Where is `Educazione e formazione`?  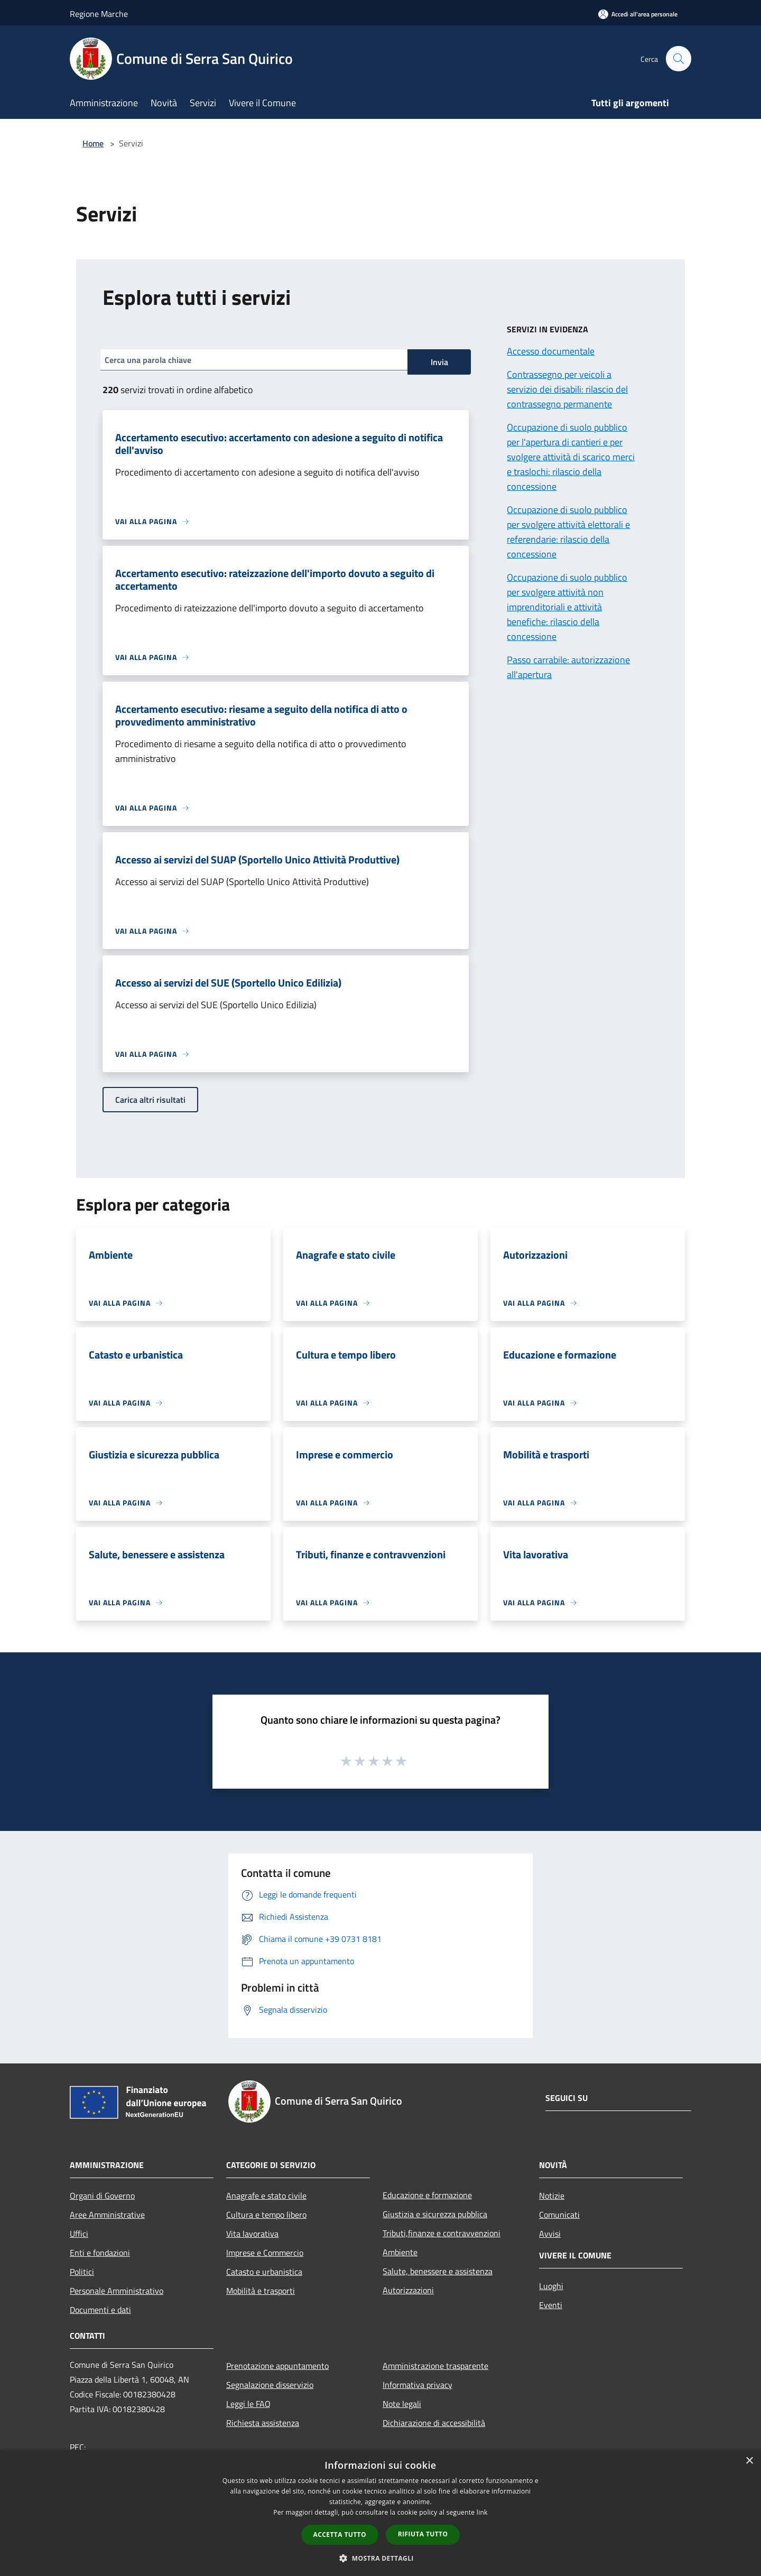 Educazione e formazione is located at coordinates (427, 2195).